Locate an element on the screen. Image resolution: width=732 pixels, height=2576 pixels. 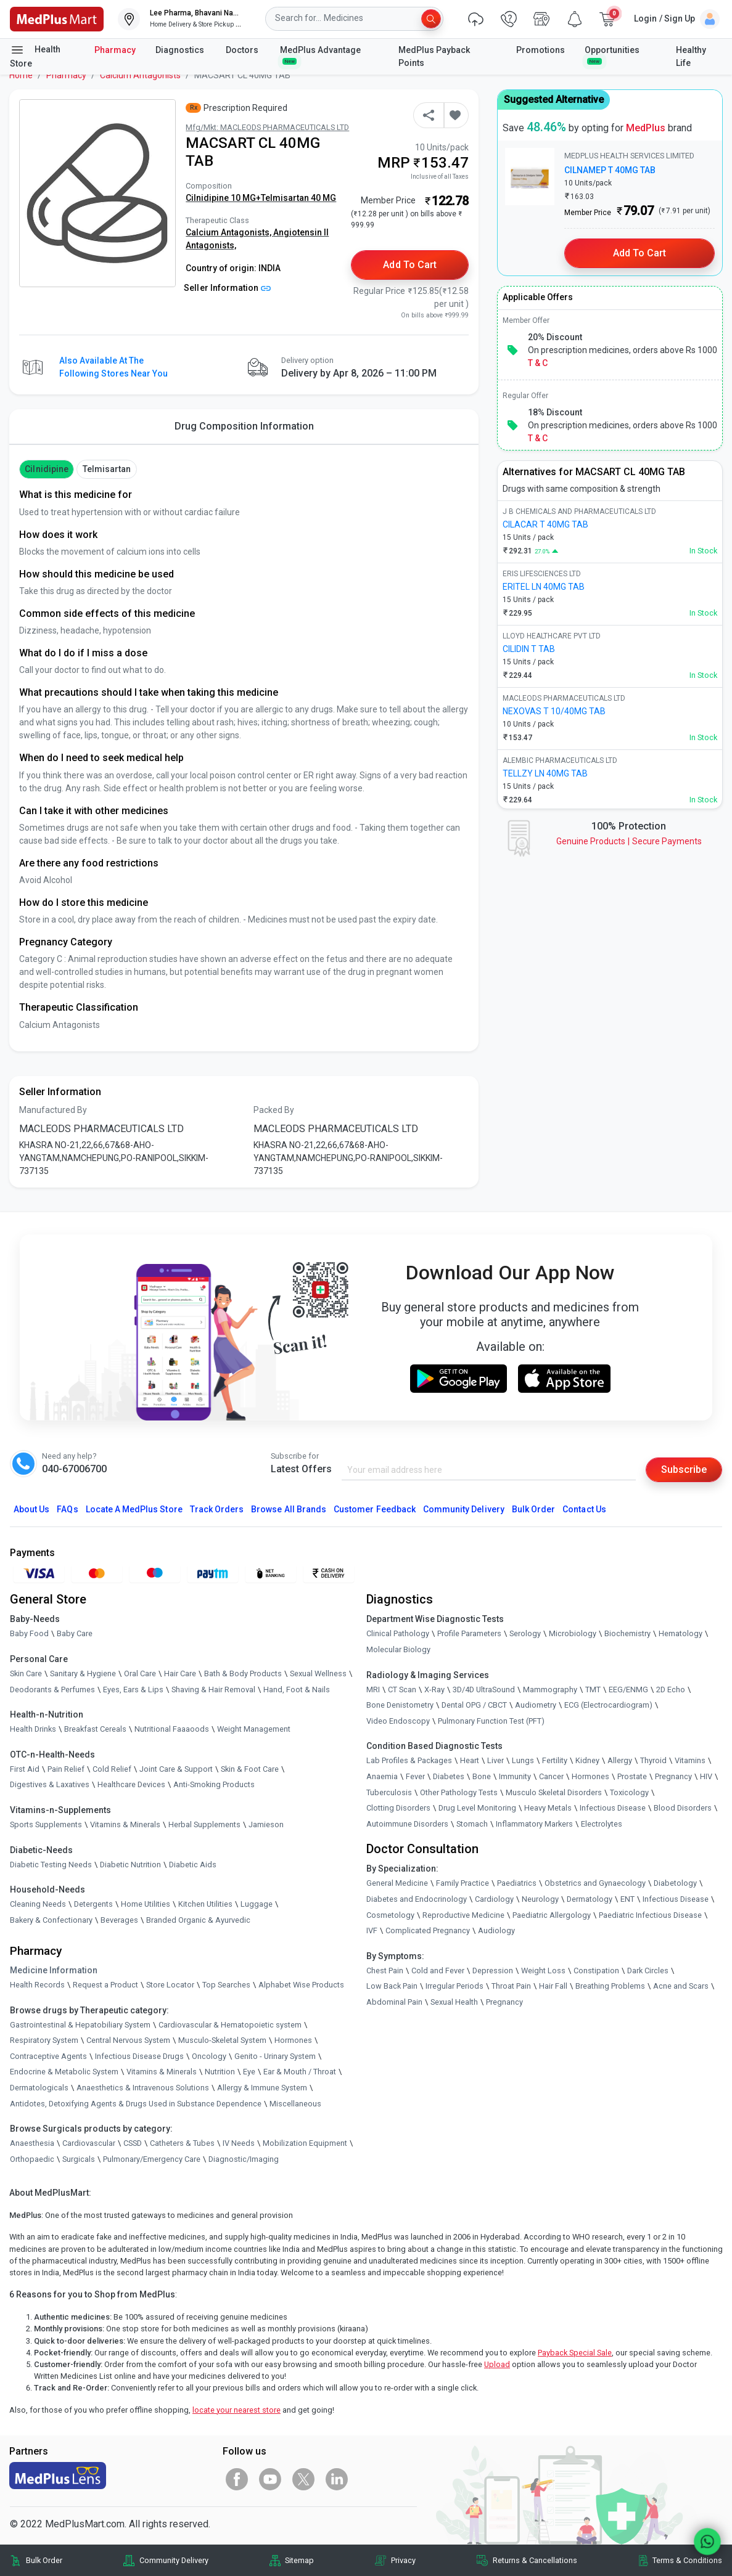
Vitamins & Minerals [link] is located at coordinates (125, 1824).